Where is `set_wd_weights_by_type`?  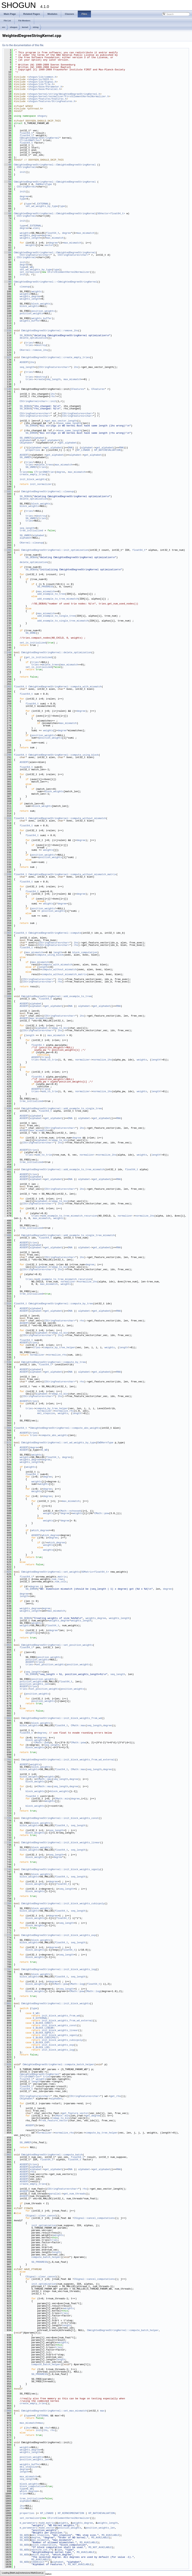 set_wd_weights_by_type is located at coordinates (42, 206).